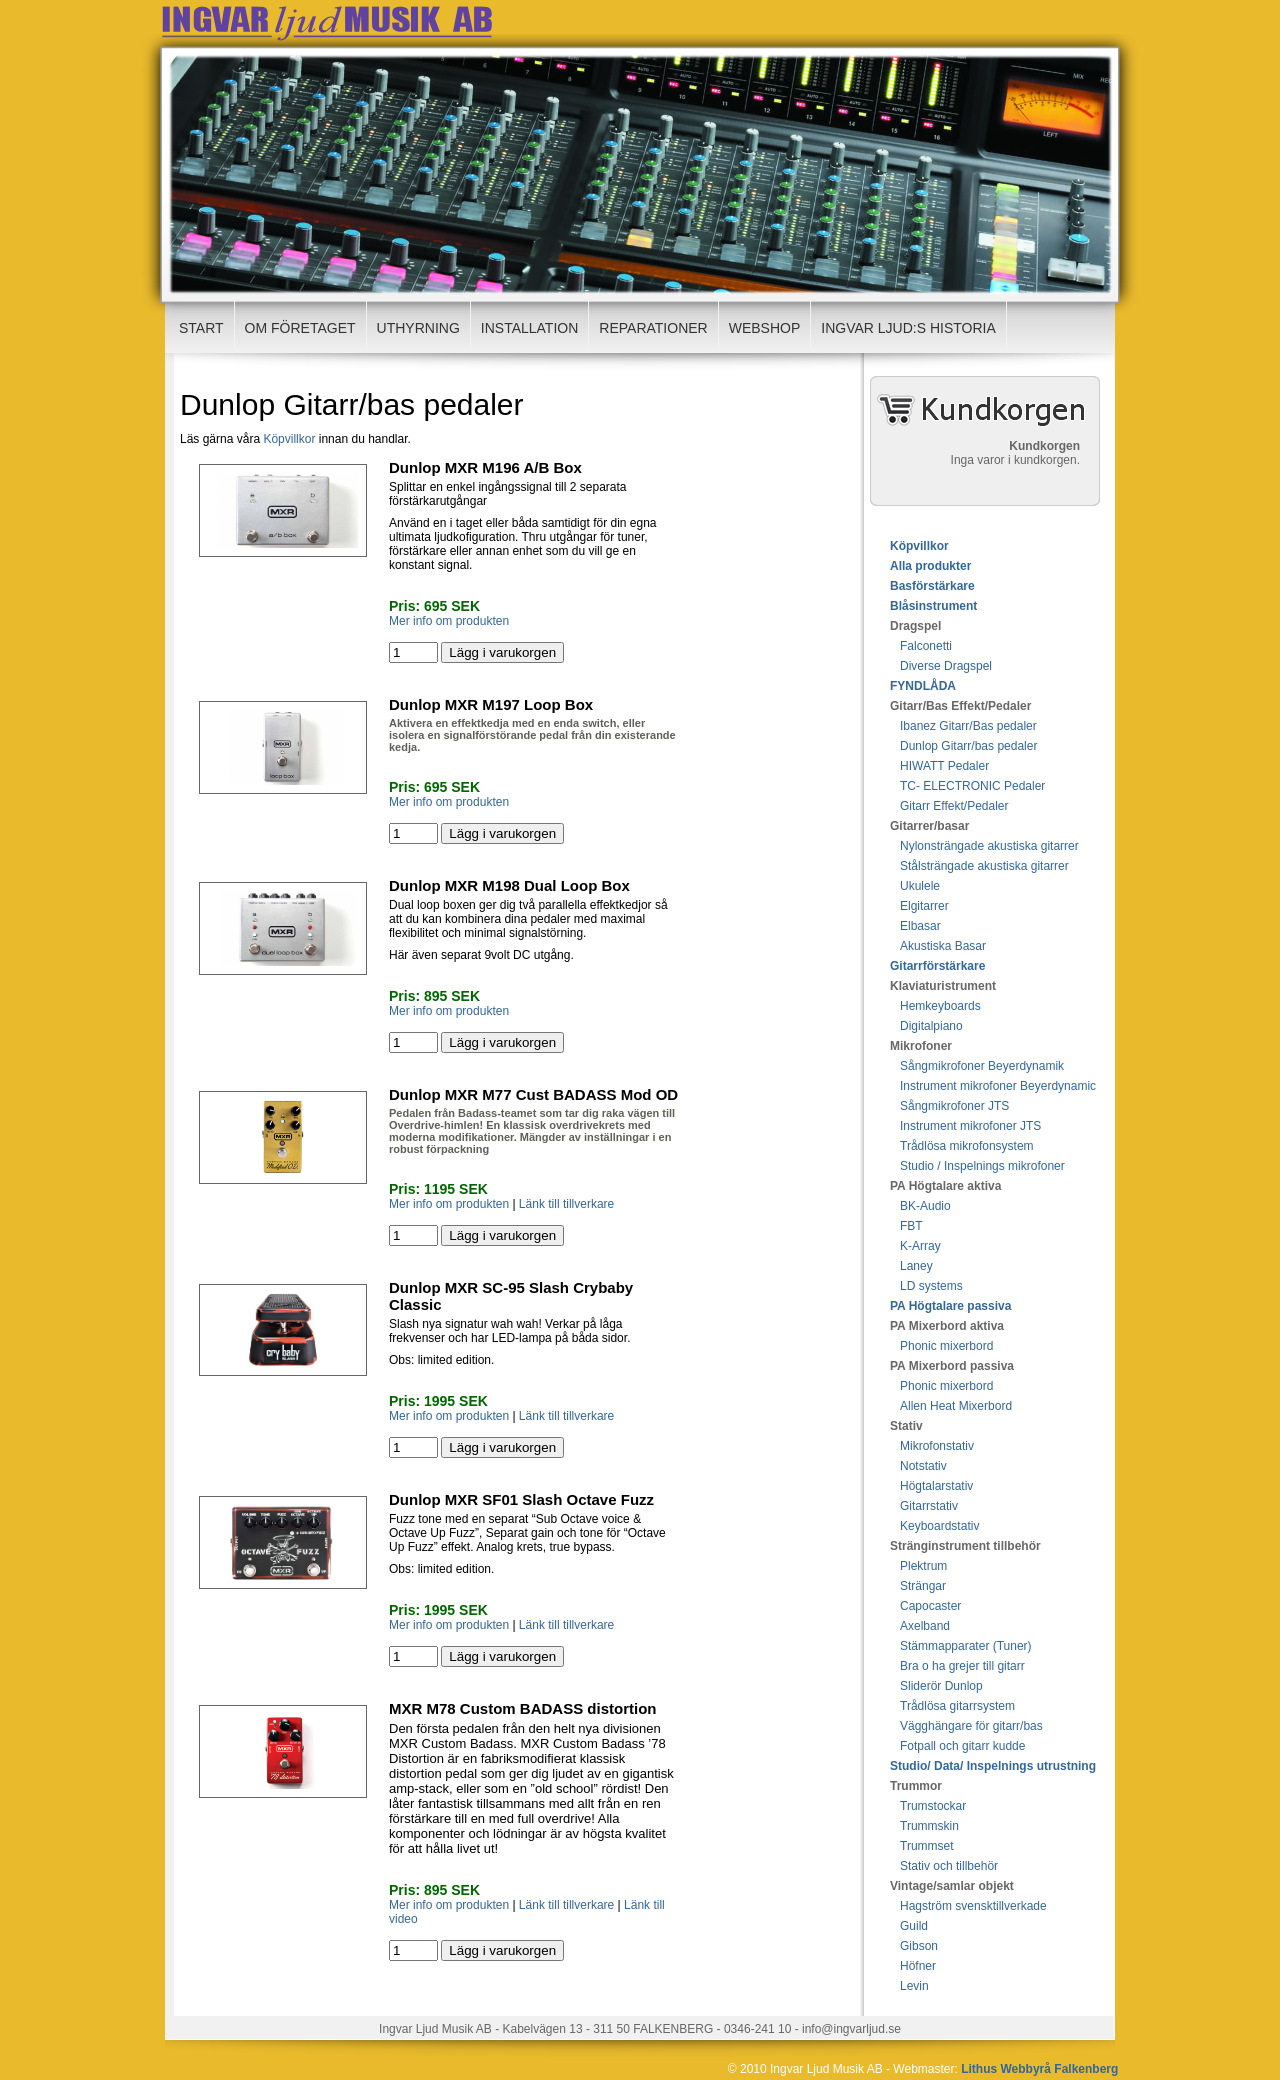 The image size is (1280, 2080). I want to click on Studio / Inspelnings mikrofoner, so click(982, 1166).